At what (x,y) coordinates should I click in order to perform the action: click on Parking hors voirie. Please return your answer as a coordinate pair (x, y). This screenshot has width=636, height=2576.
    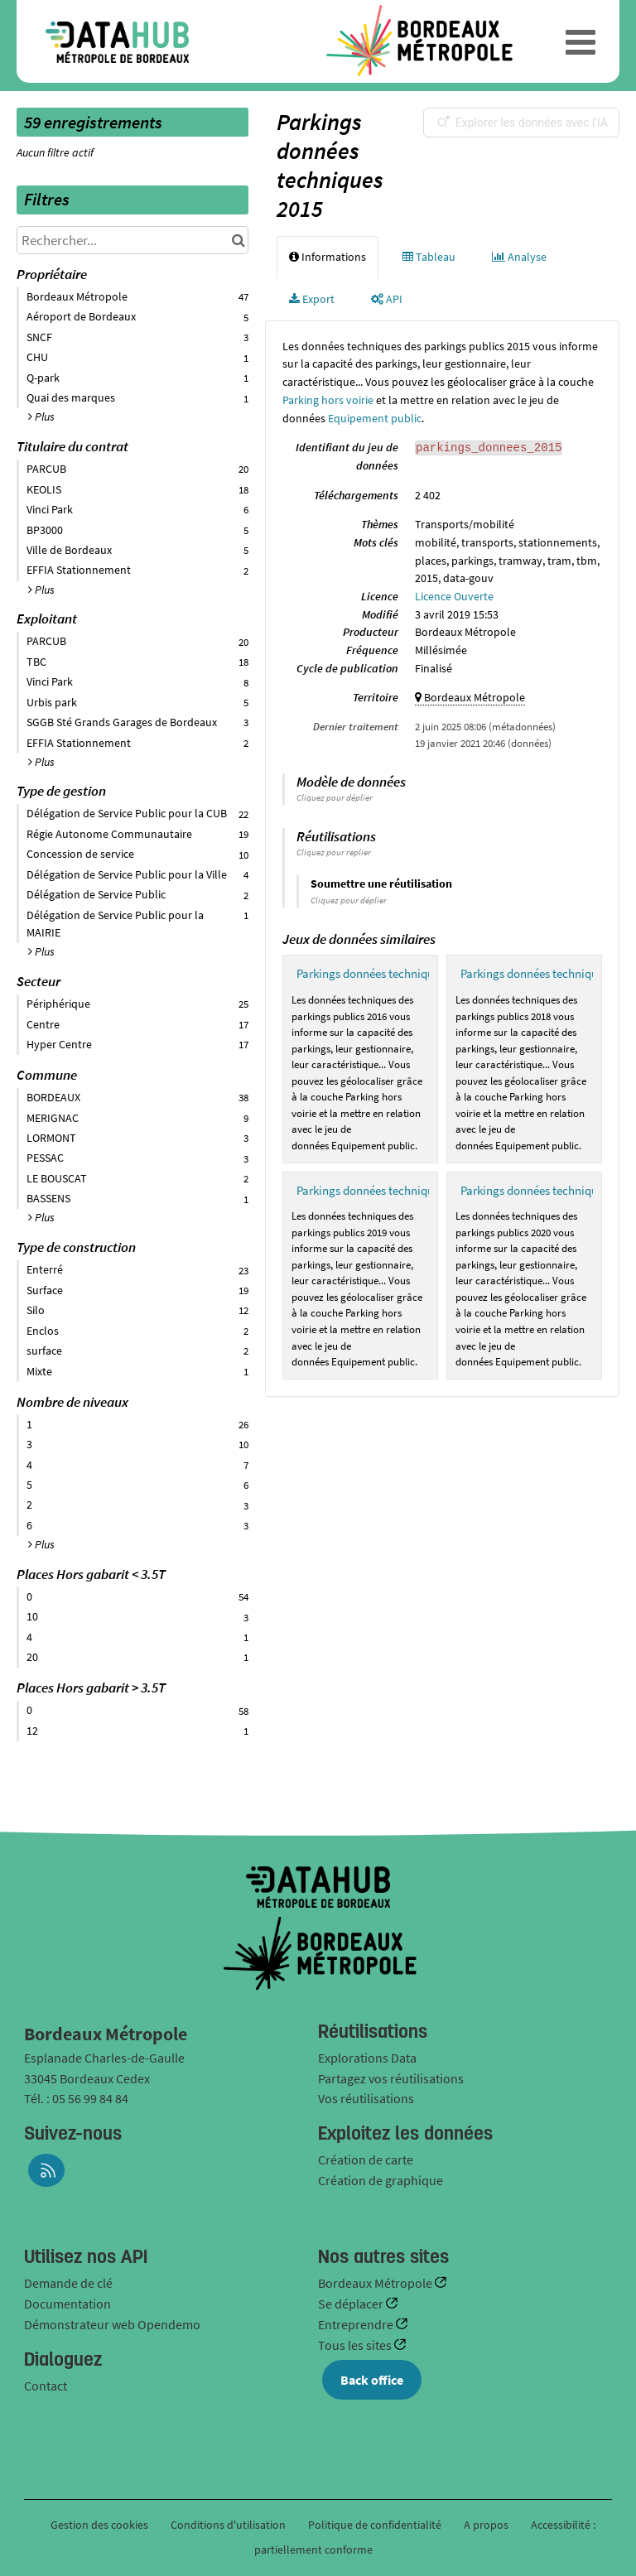
    Looking at the image, I should click on (327, 399).